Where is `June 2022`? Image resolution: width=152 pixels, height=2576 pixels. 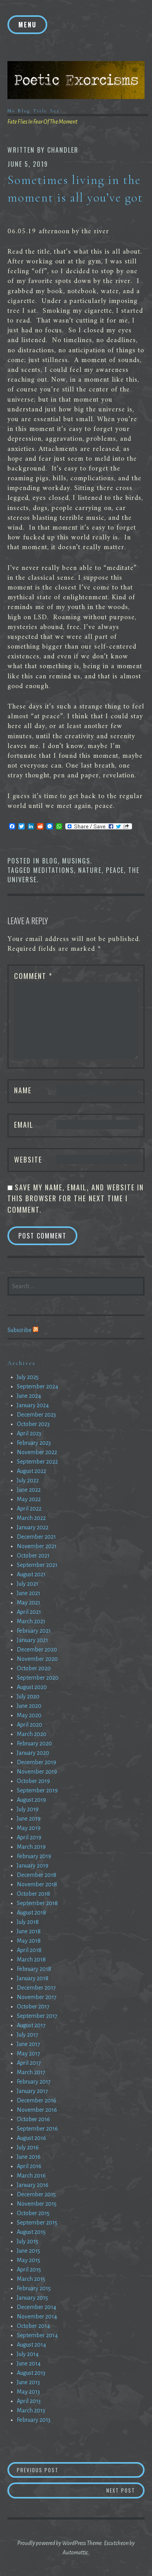
June 2022 is located at coordinates (29, 1490).